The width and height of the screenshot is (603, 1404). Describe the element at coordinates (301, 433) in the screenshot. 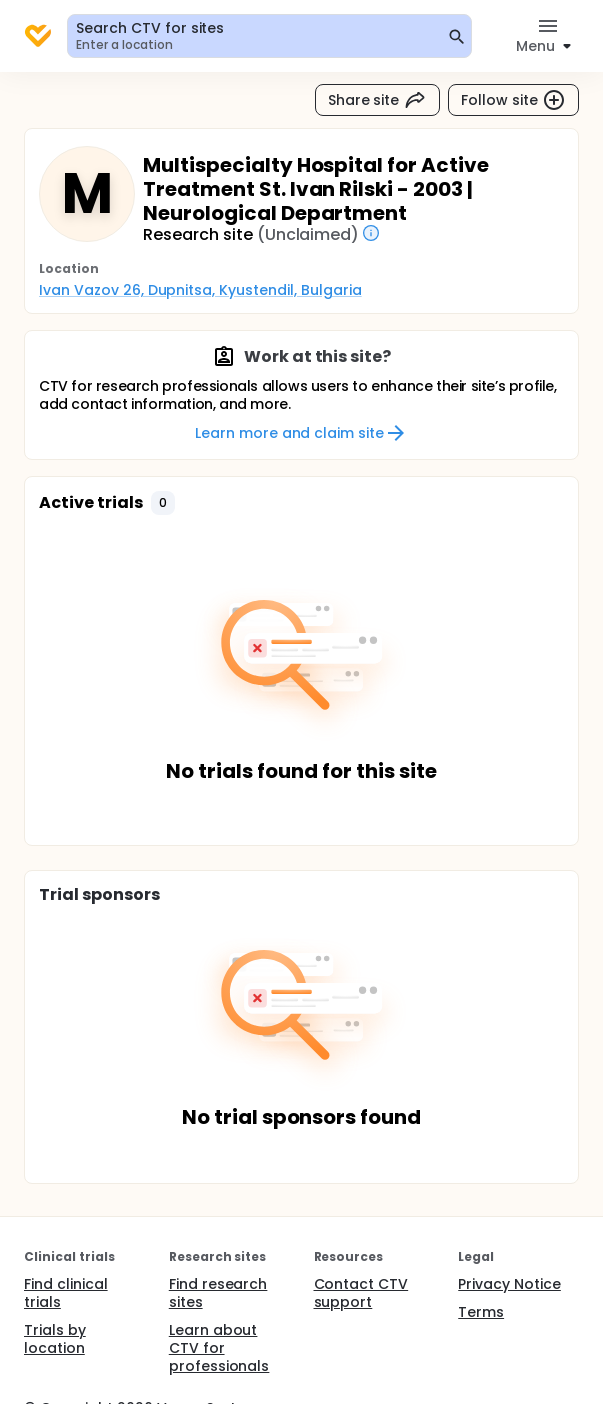

I see `Learn more and claim site` at that location.